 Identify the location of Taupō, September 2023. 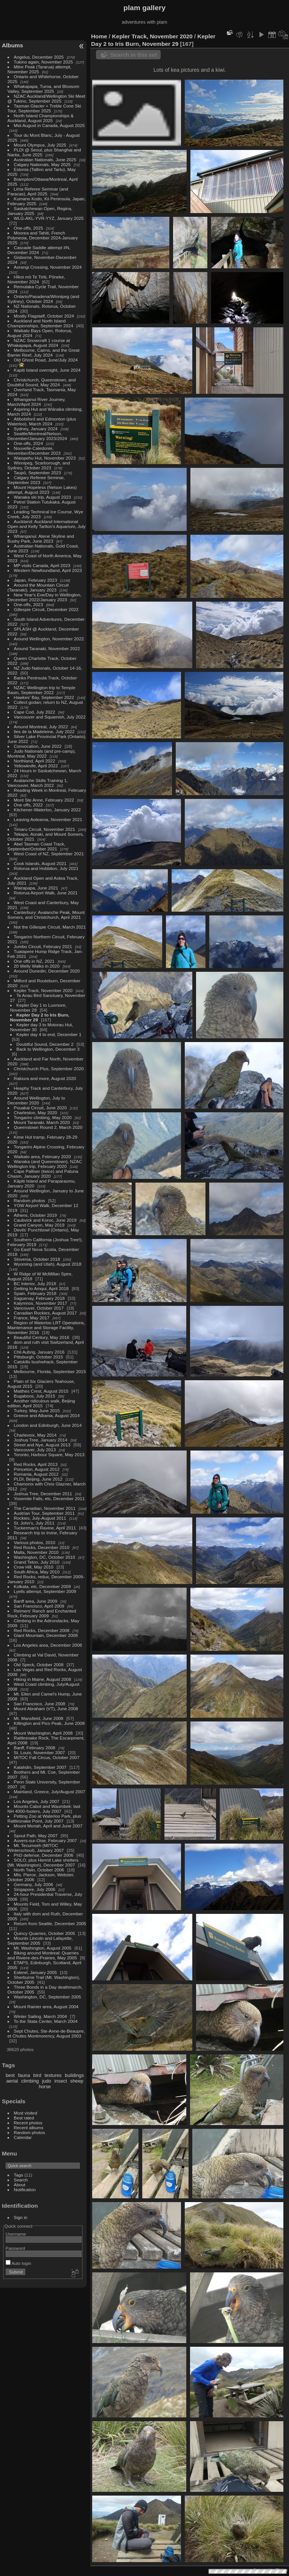
(37, 472).